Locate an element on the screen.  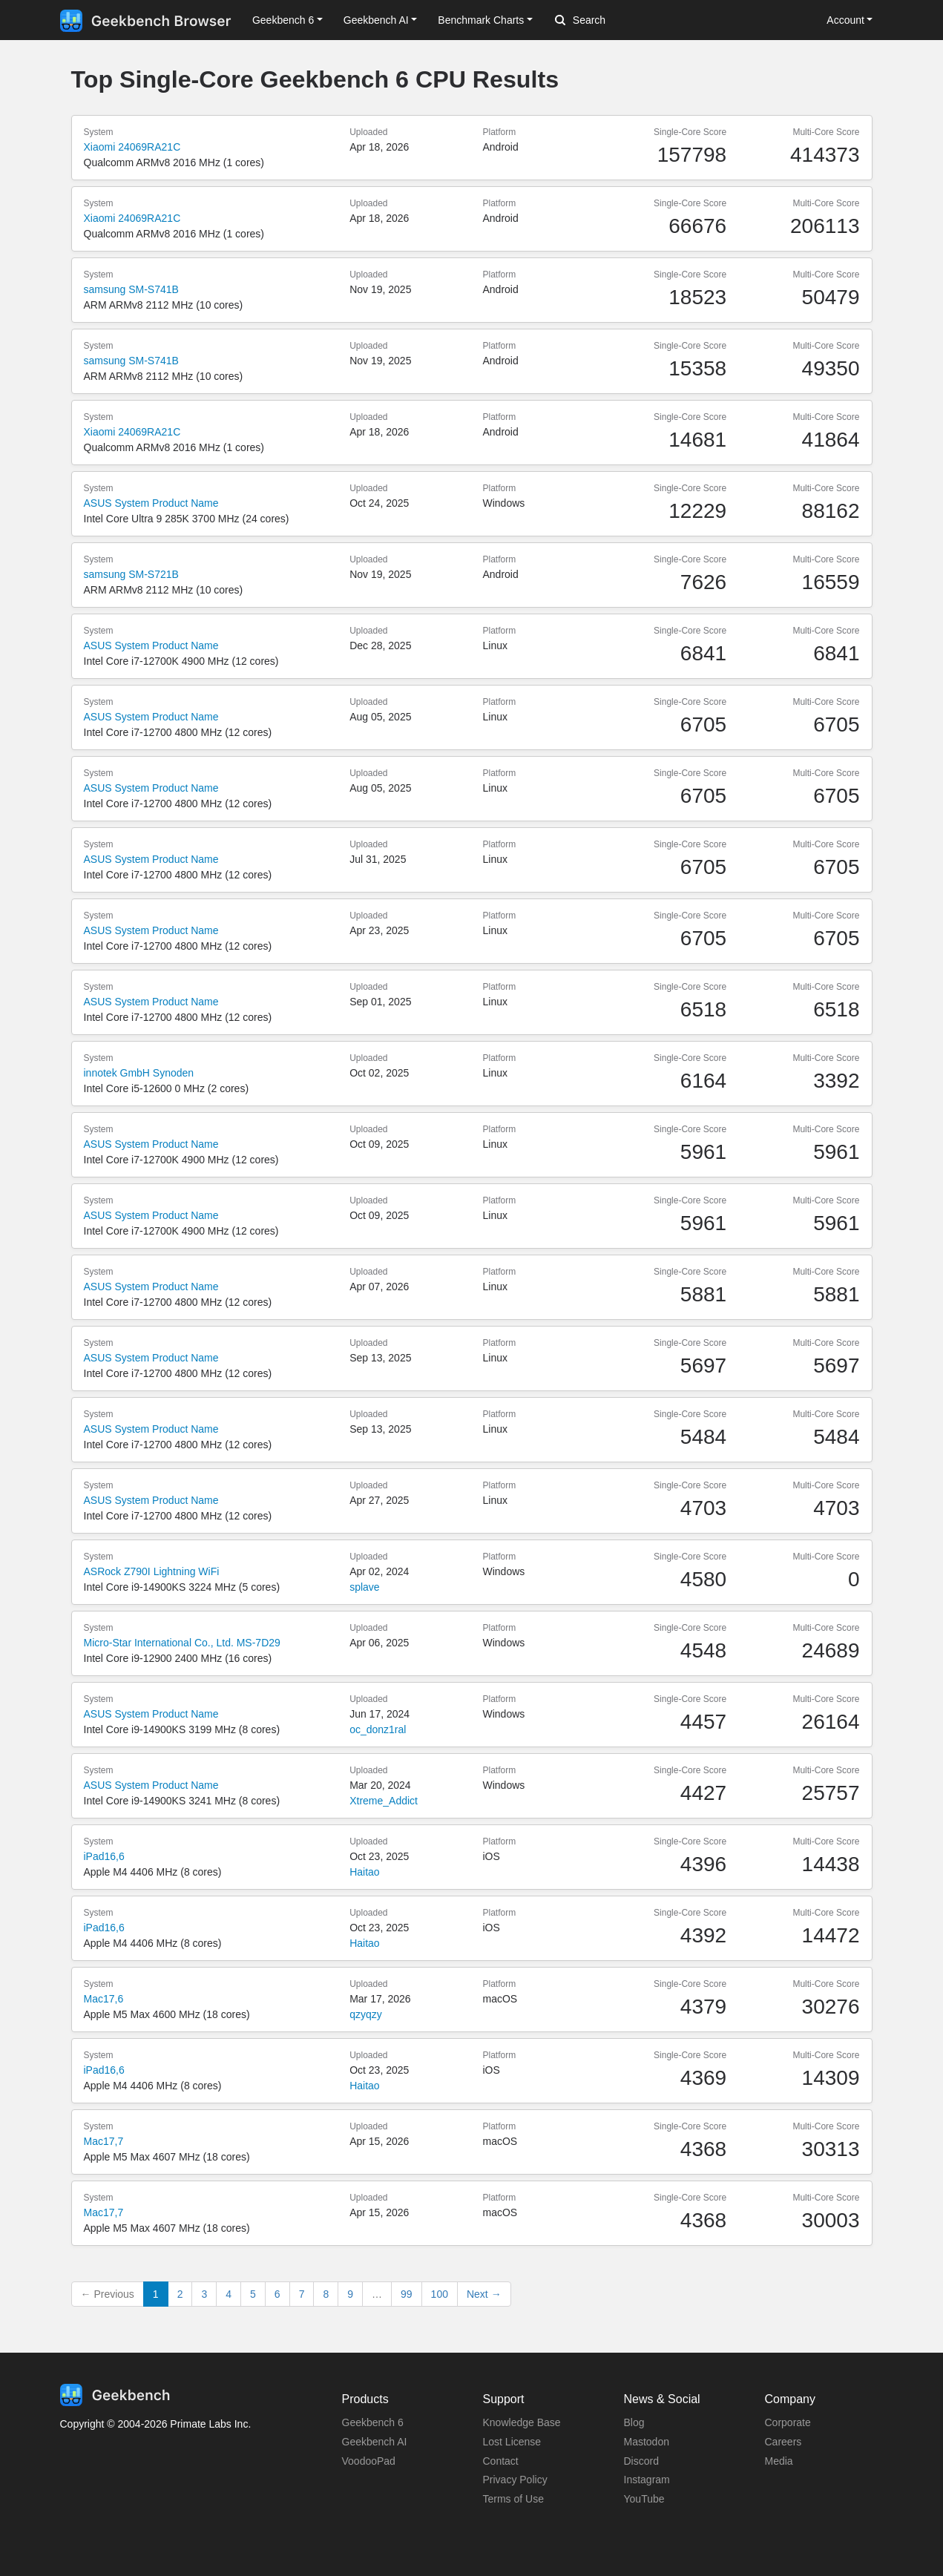
ASRock Z790I Lightning WiFi is located at coordinates (152, 1571).